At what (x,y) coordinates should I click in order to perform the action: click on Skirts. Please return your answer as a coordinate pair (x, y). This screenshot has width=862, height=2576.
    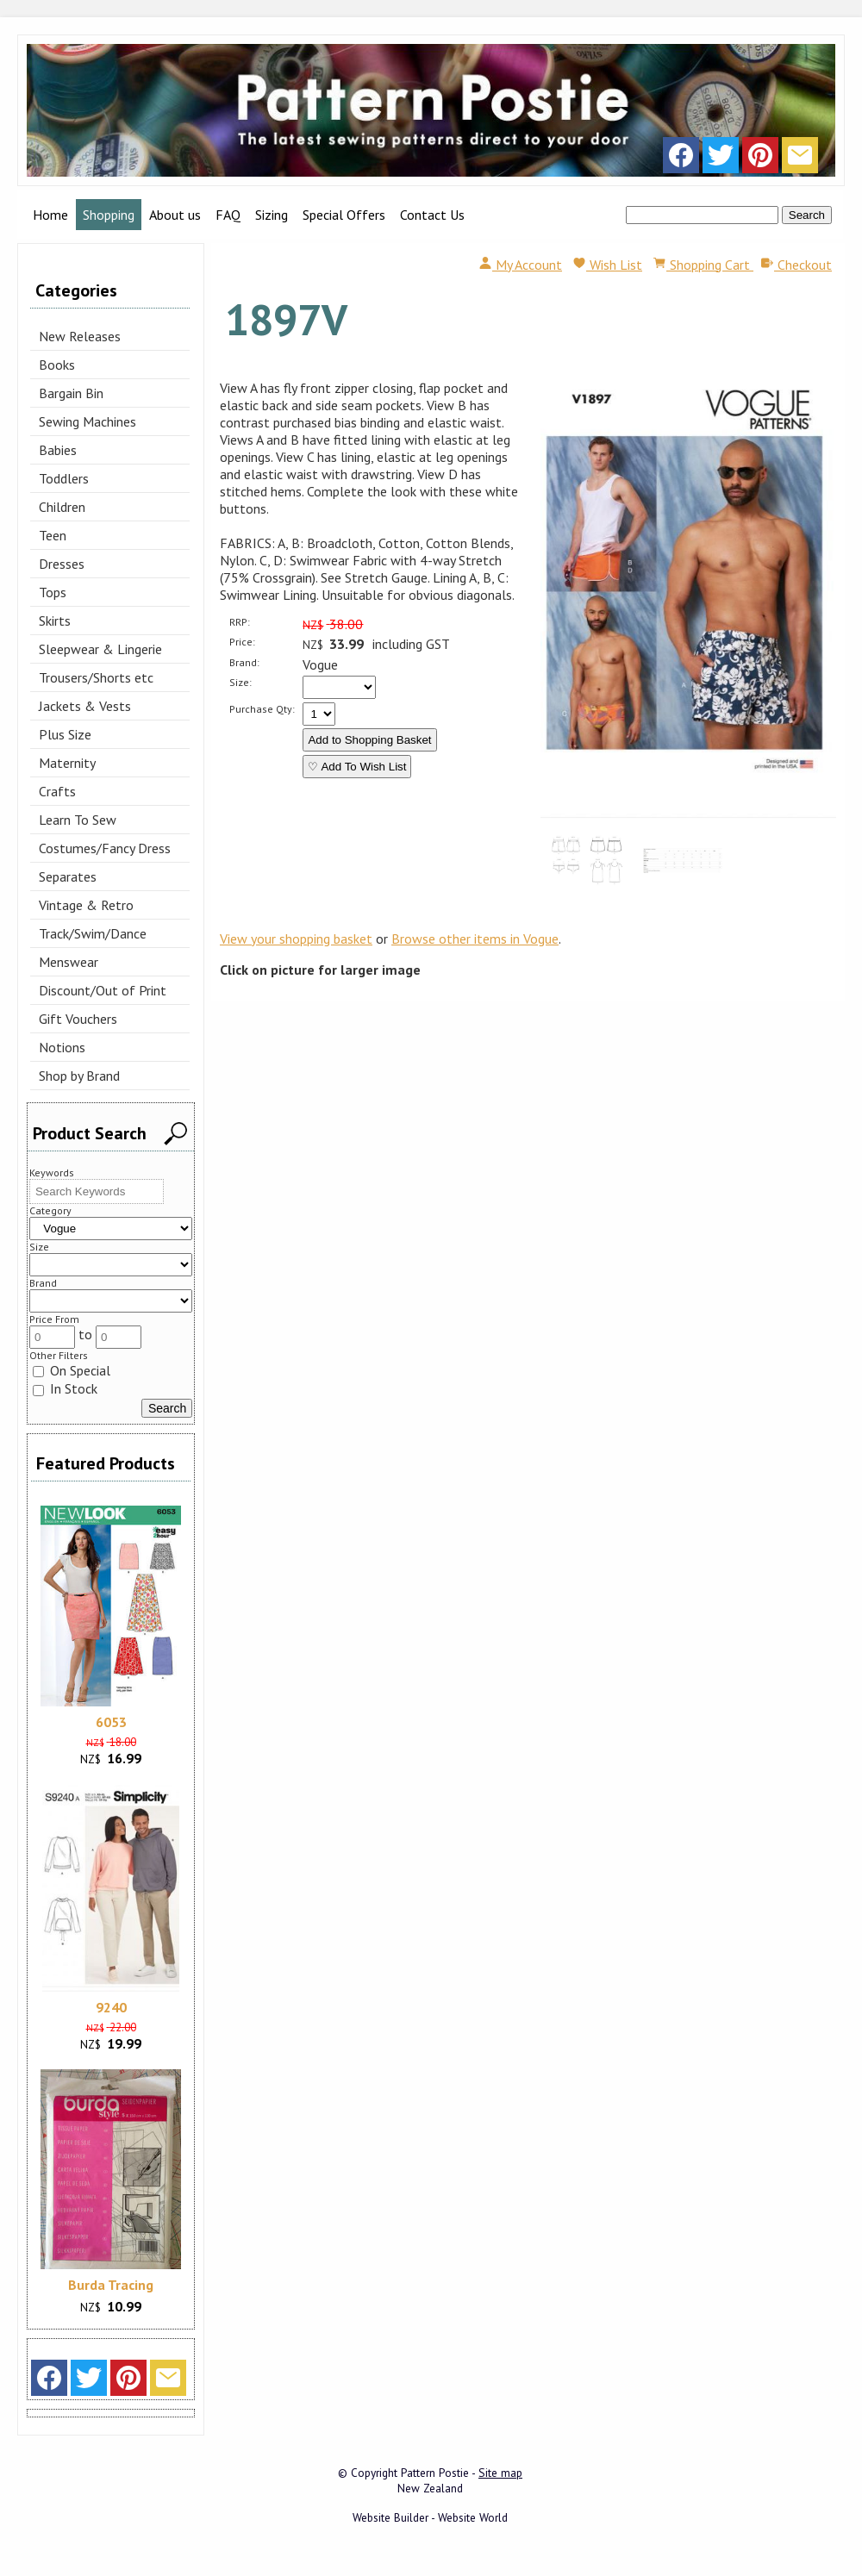
    Looking at the image, I should click on (55, 620).